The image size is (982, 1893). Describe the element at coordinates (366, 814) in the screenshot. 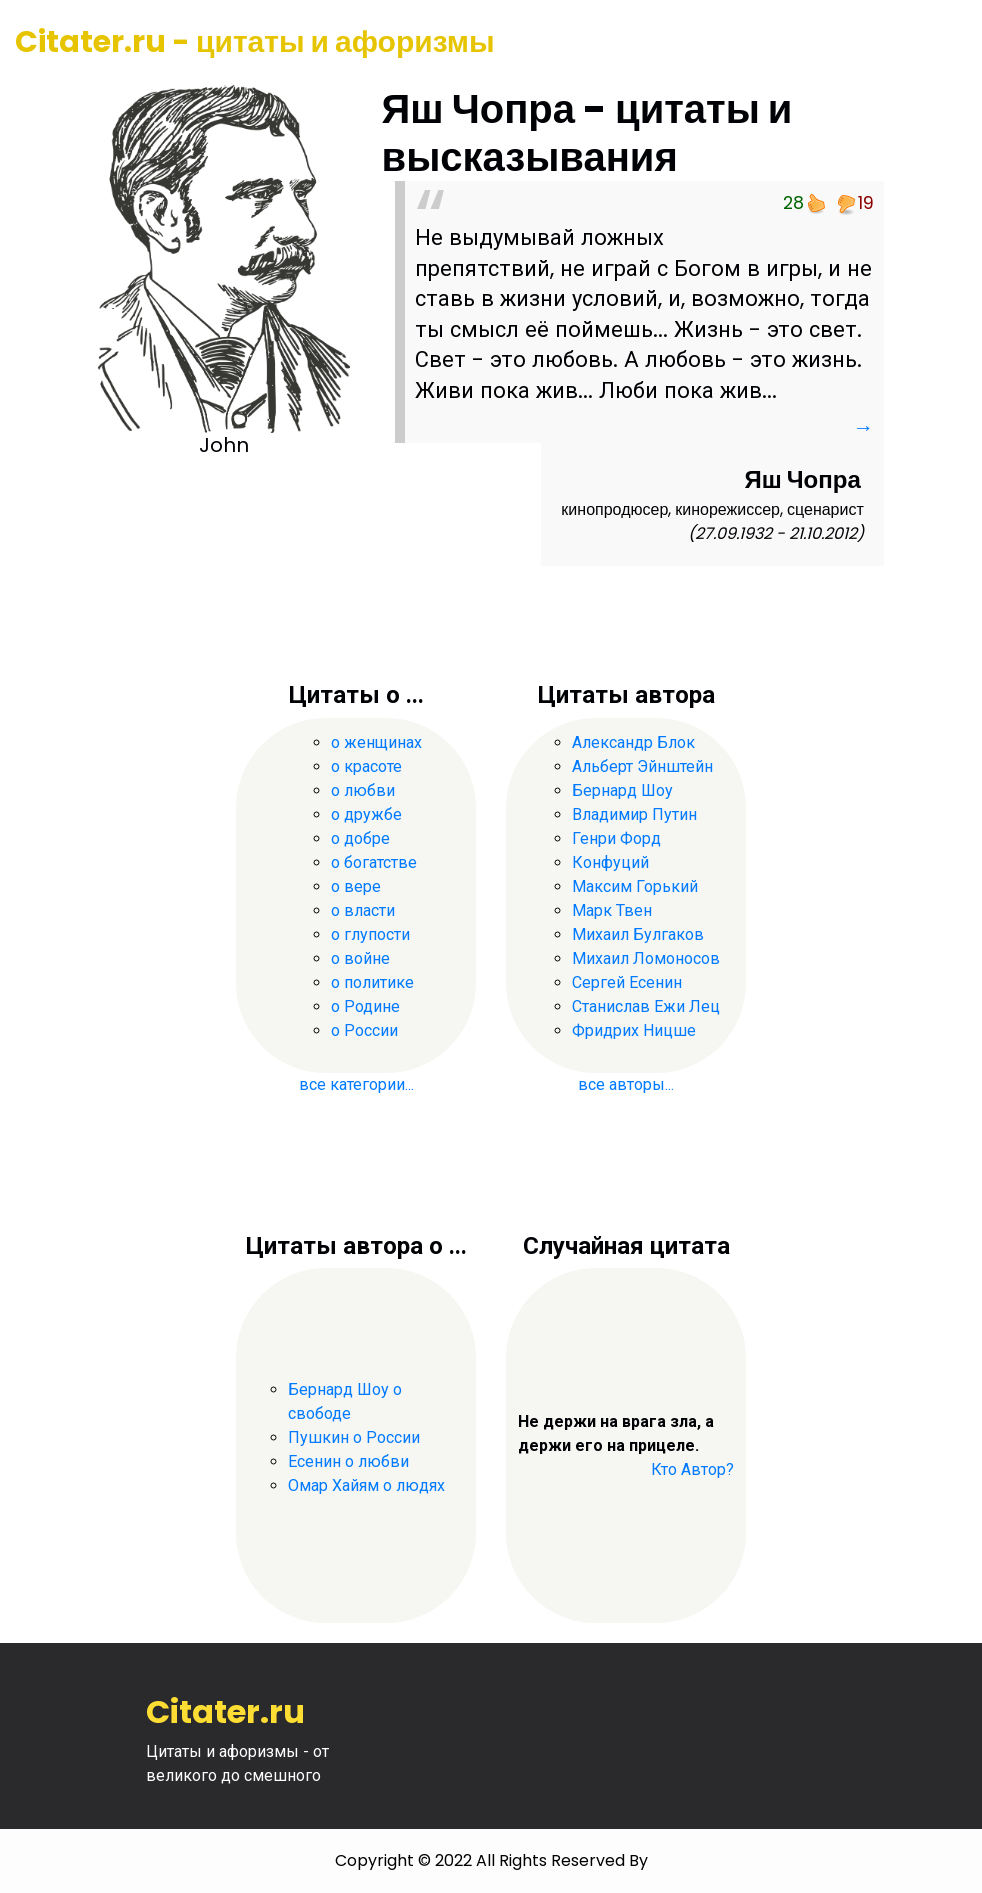

I see `о дружбе` at that location.